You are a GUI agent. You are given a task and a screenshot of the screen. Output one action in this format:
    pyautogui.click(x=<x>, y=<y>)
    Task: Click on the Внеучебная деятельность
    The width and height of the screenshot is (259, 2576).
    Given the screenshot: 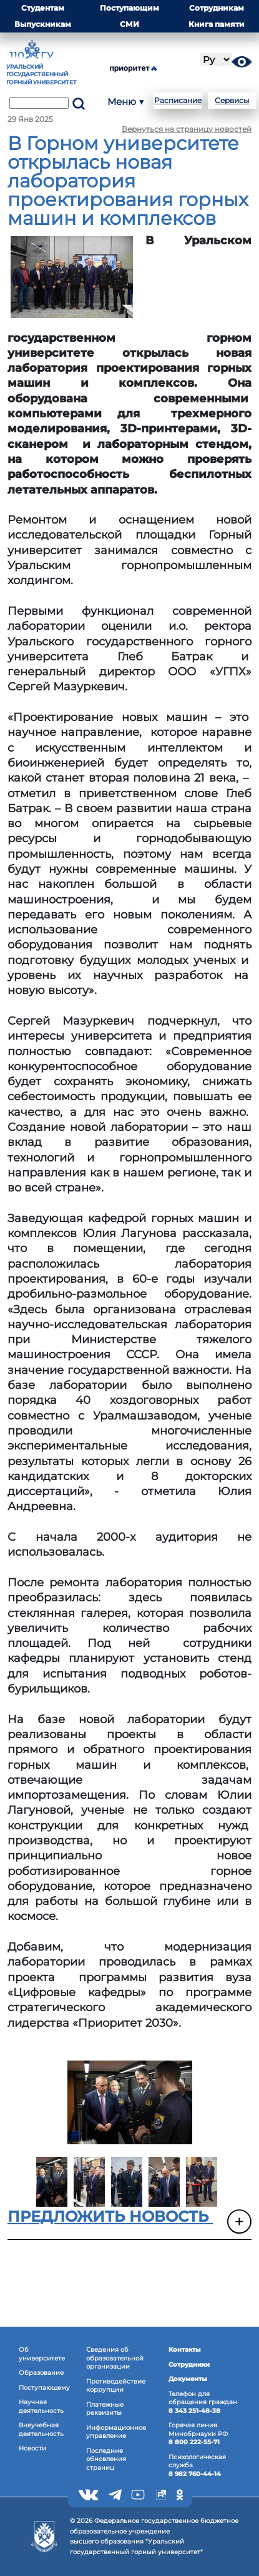 What is the action you would take?
    pyautogui.click(x=41, y=2429)
    